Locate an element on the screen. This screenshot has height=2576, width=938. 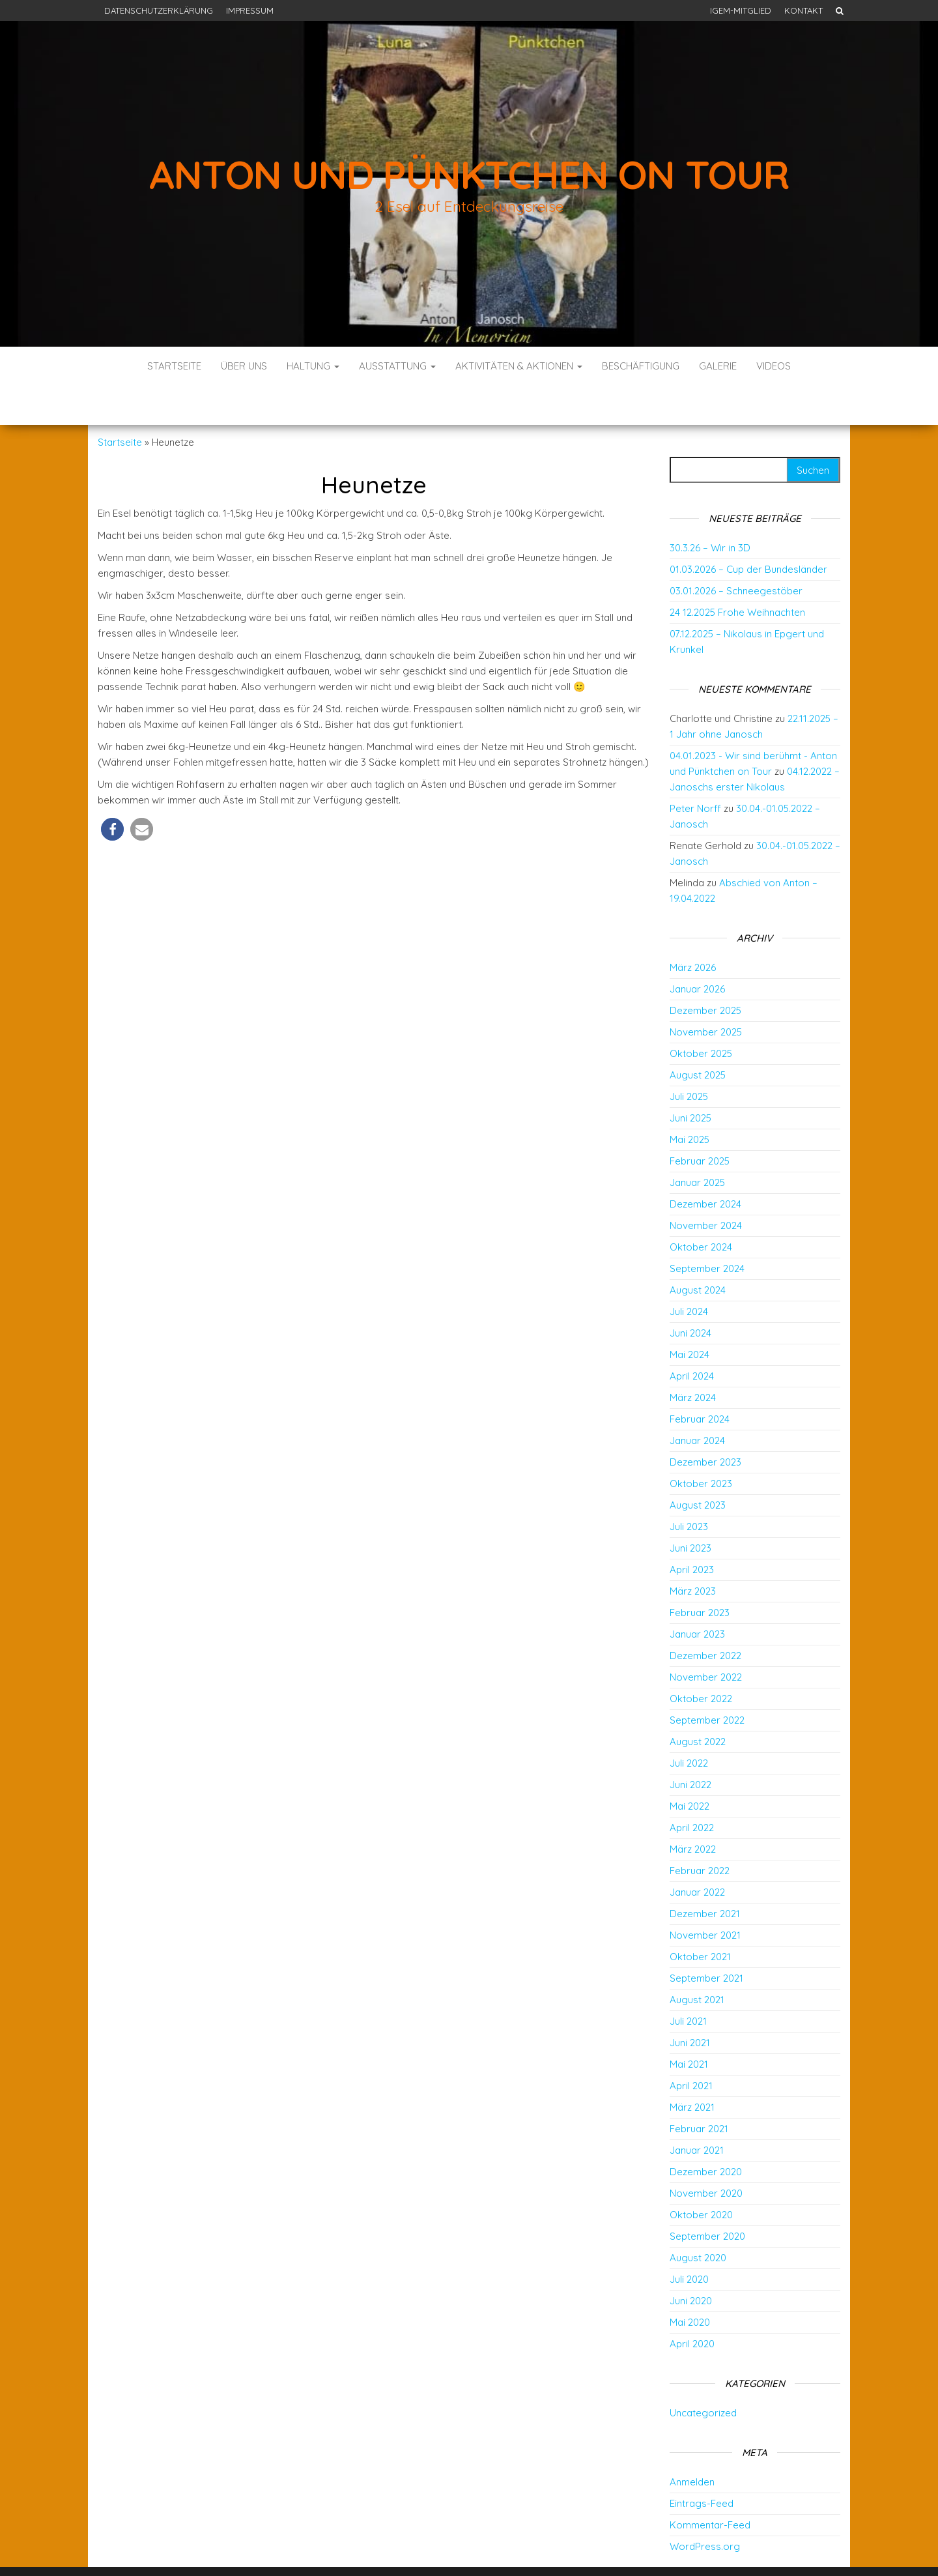
April 2024 is located at coordinates (692, 1337).